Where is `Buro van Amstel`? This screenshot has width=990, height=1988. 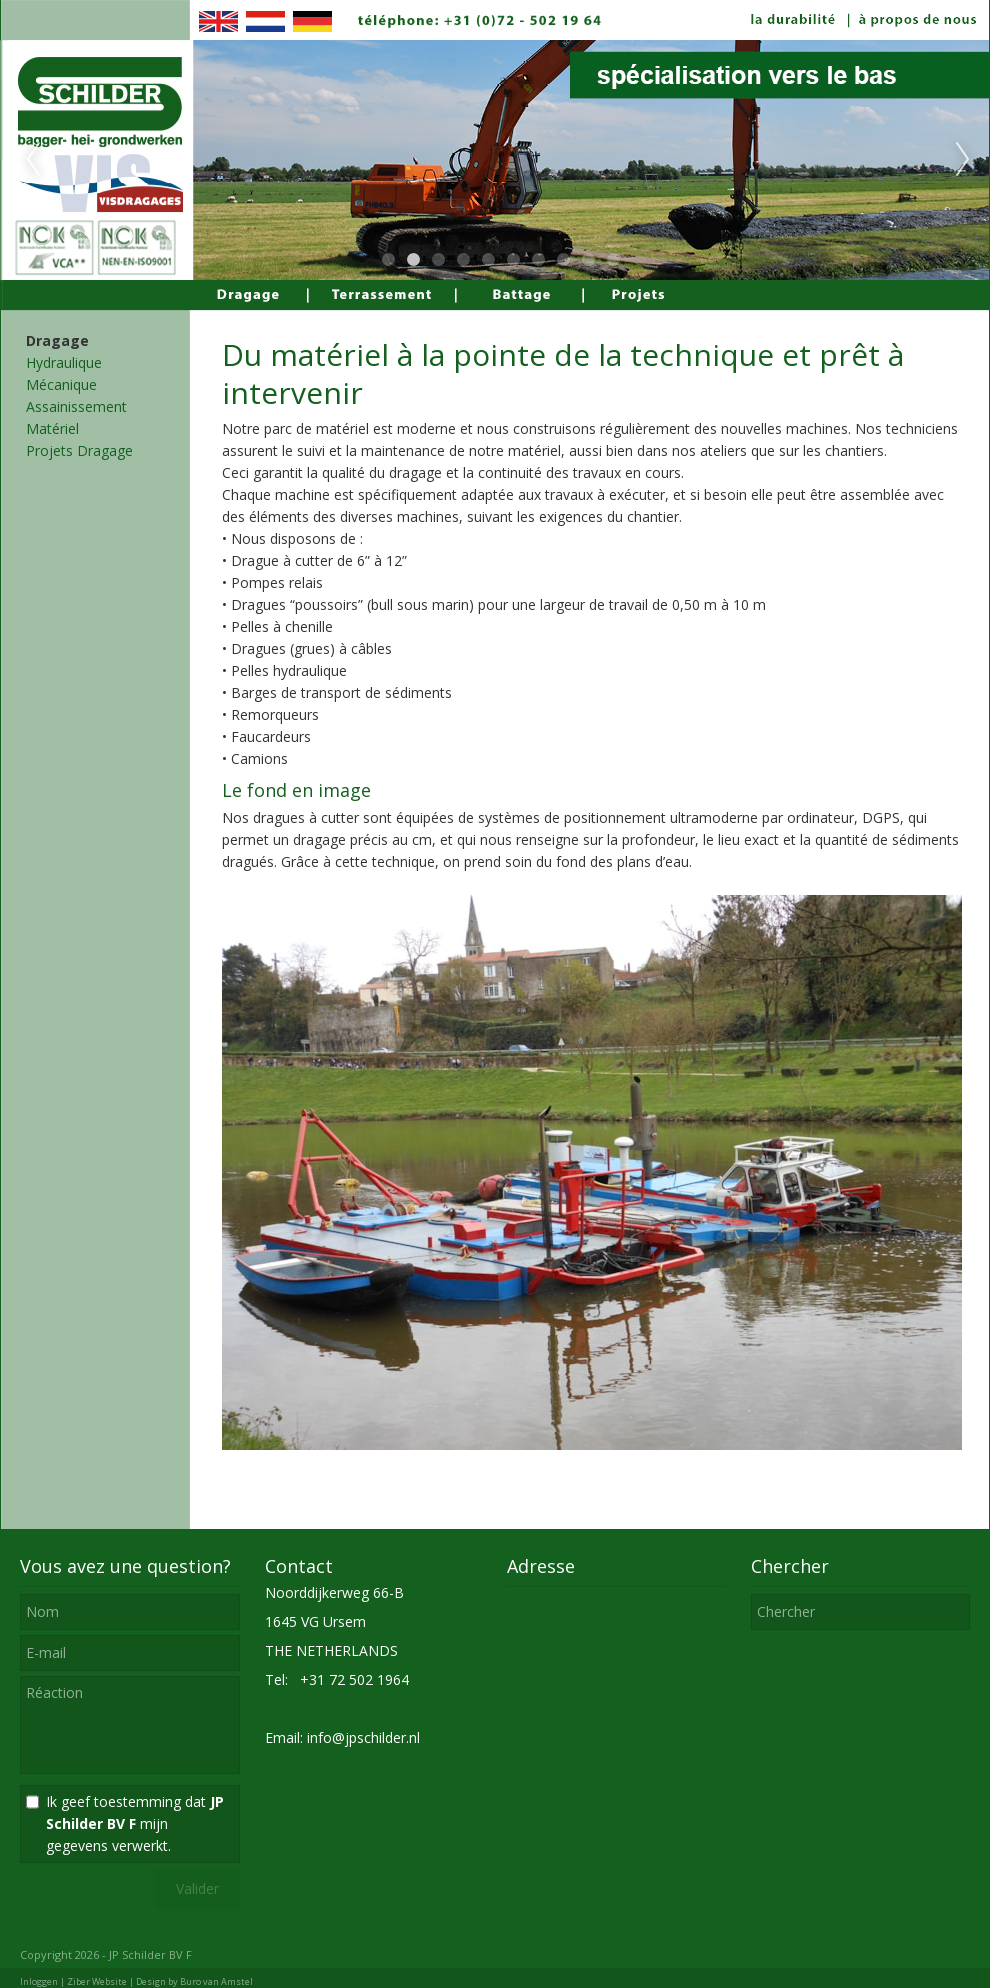
Buro van Amstel is located at coordinates (216, 1981).